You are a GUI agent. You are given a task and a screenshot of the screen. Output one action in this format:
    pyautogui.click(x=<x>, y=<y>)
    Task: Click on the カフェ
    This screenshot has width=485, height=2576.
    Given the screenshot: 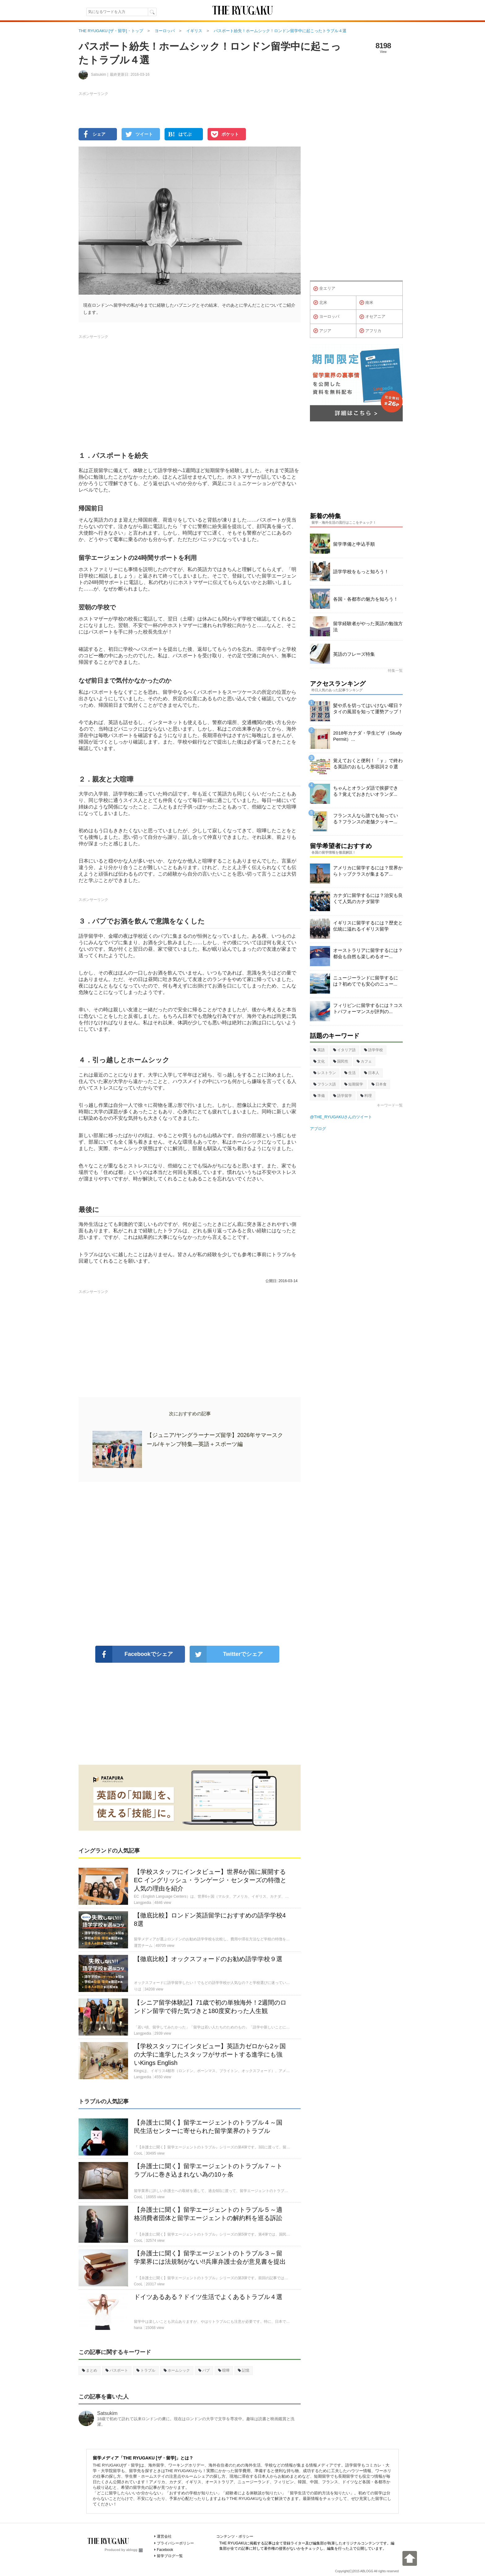 What is the action you would take?
    pyautogui.click(x=364, y=1061)
    